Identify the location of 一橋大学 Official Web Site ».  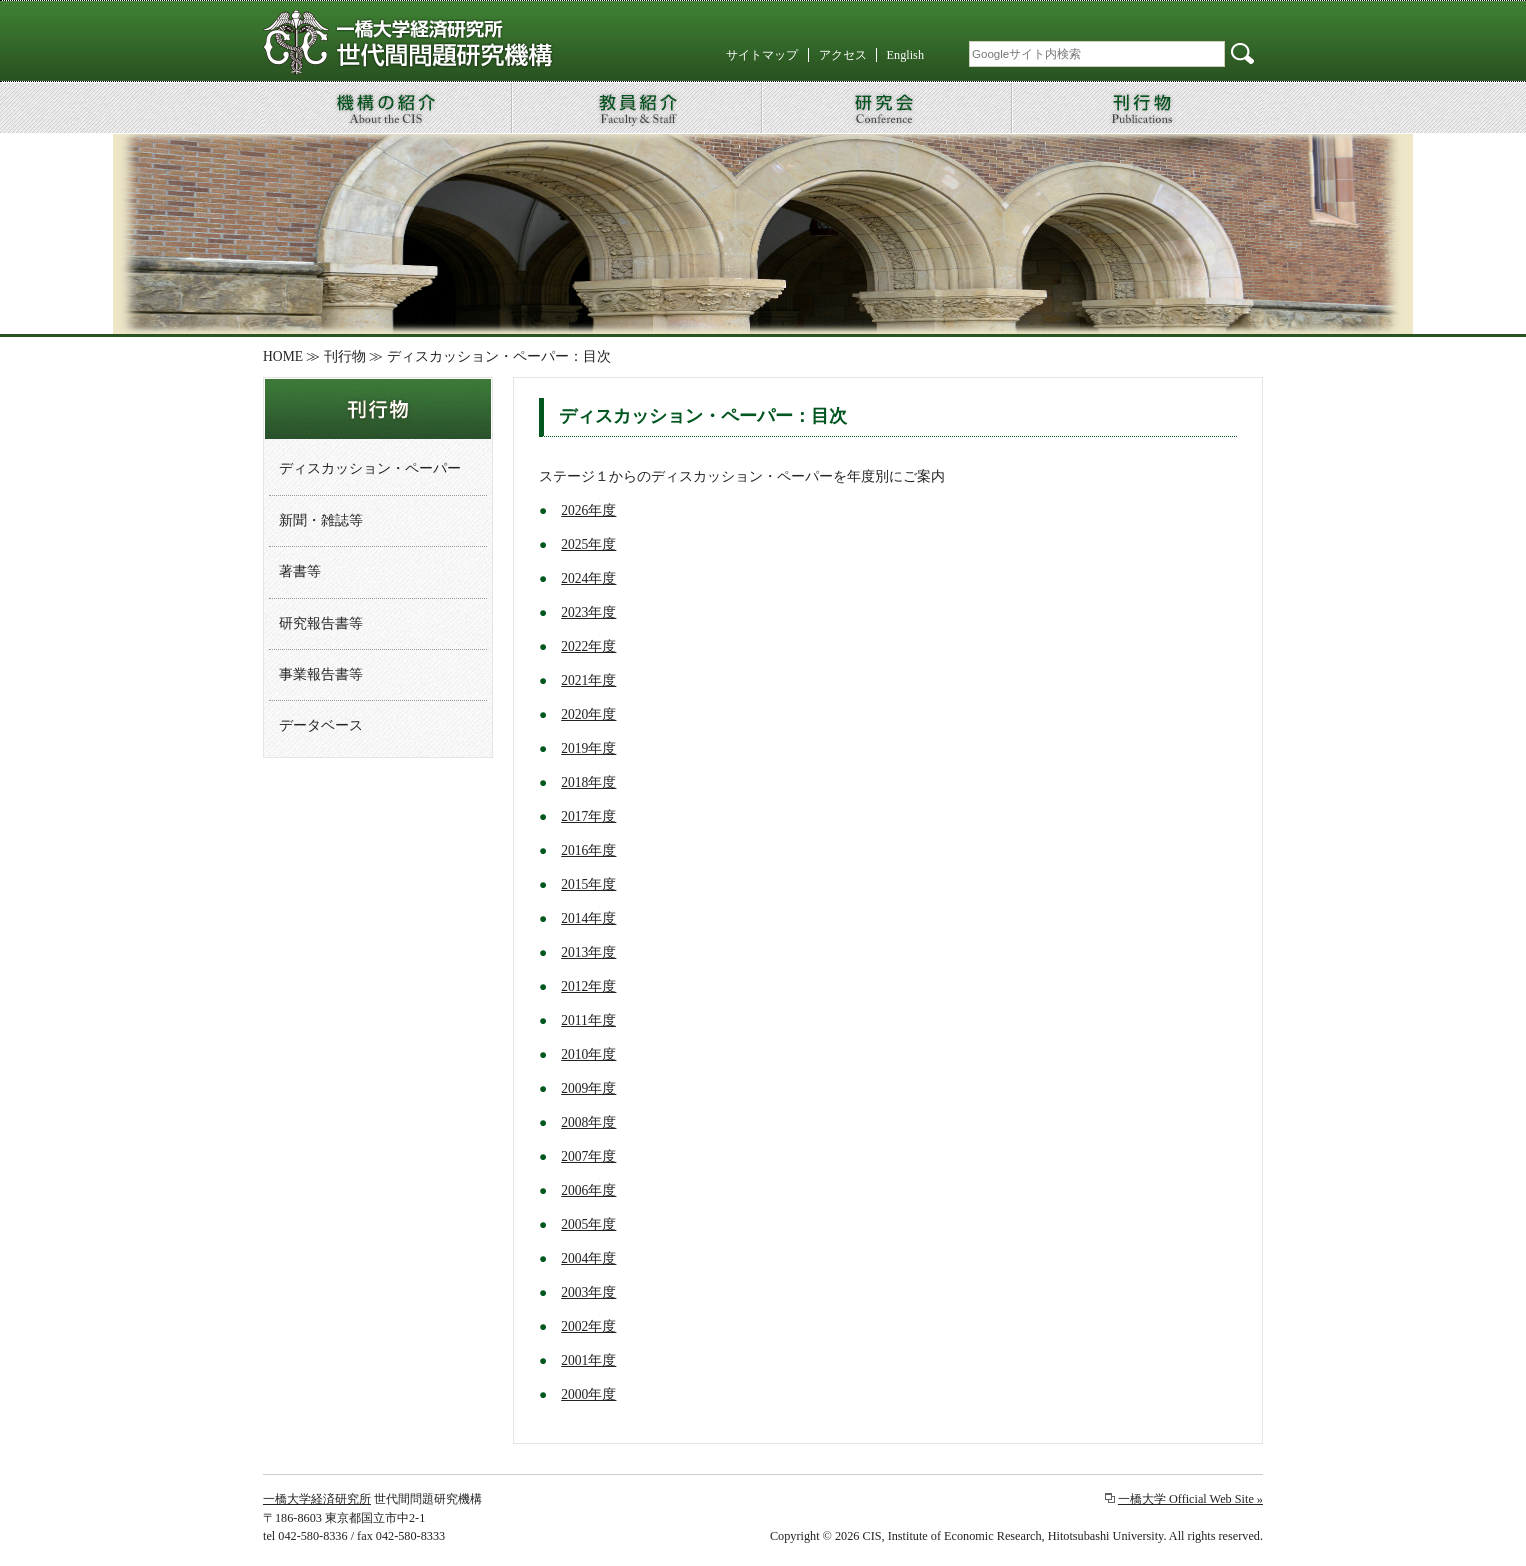
(1190, 1499).